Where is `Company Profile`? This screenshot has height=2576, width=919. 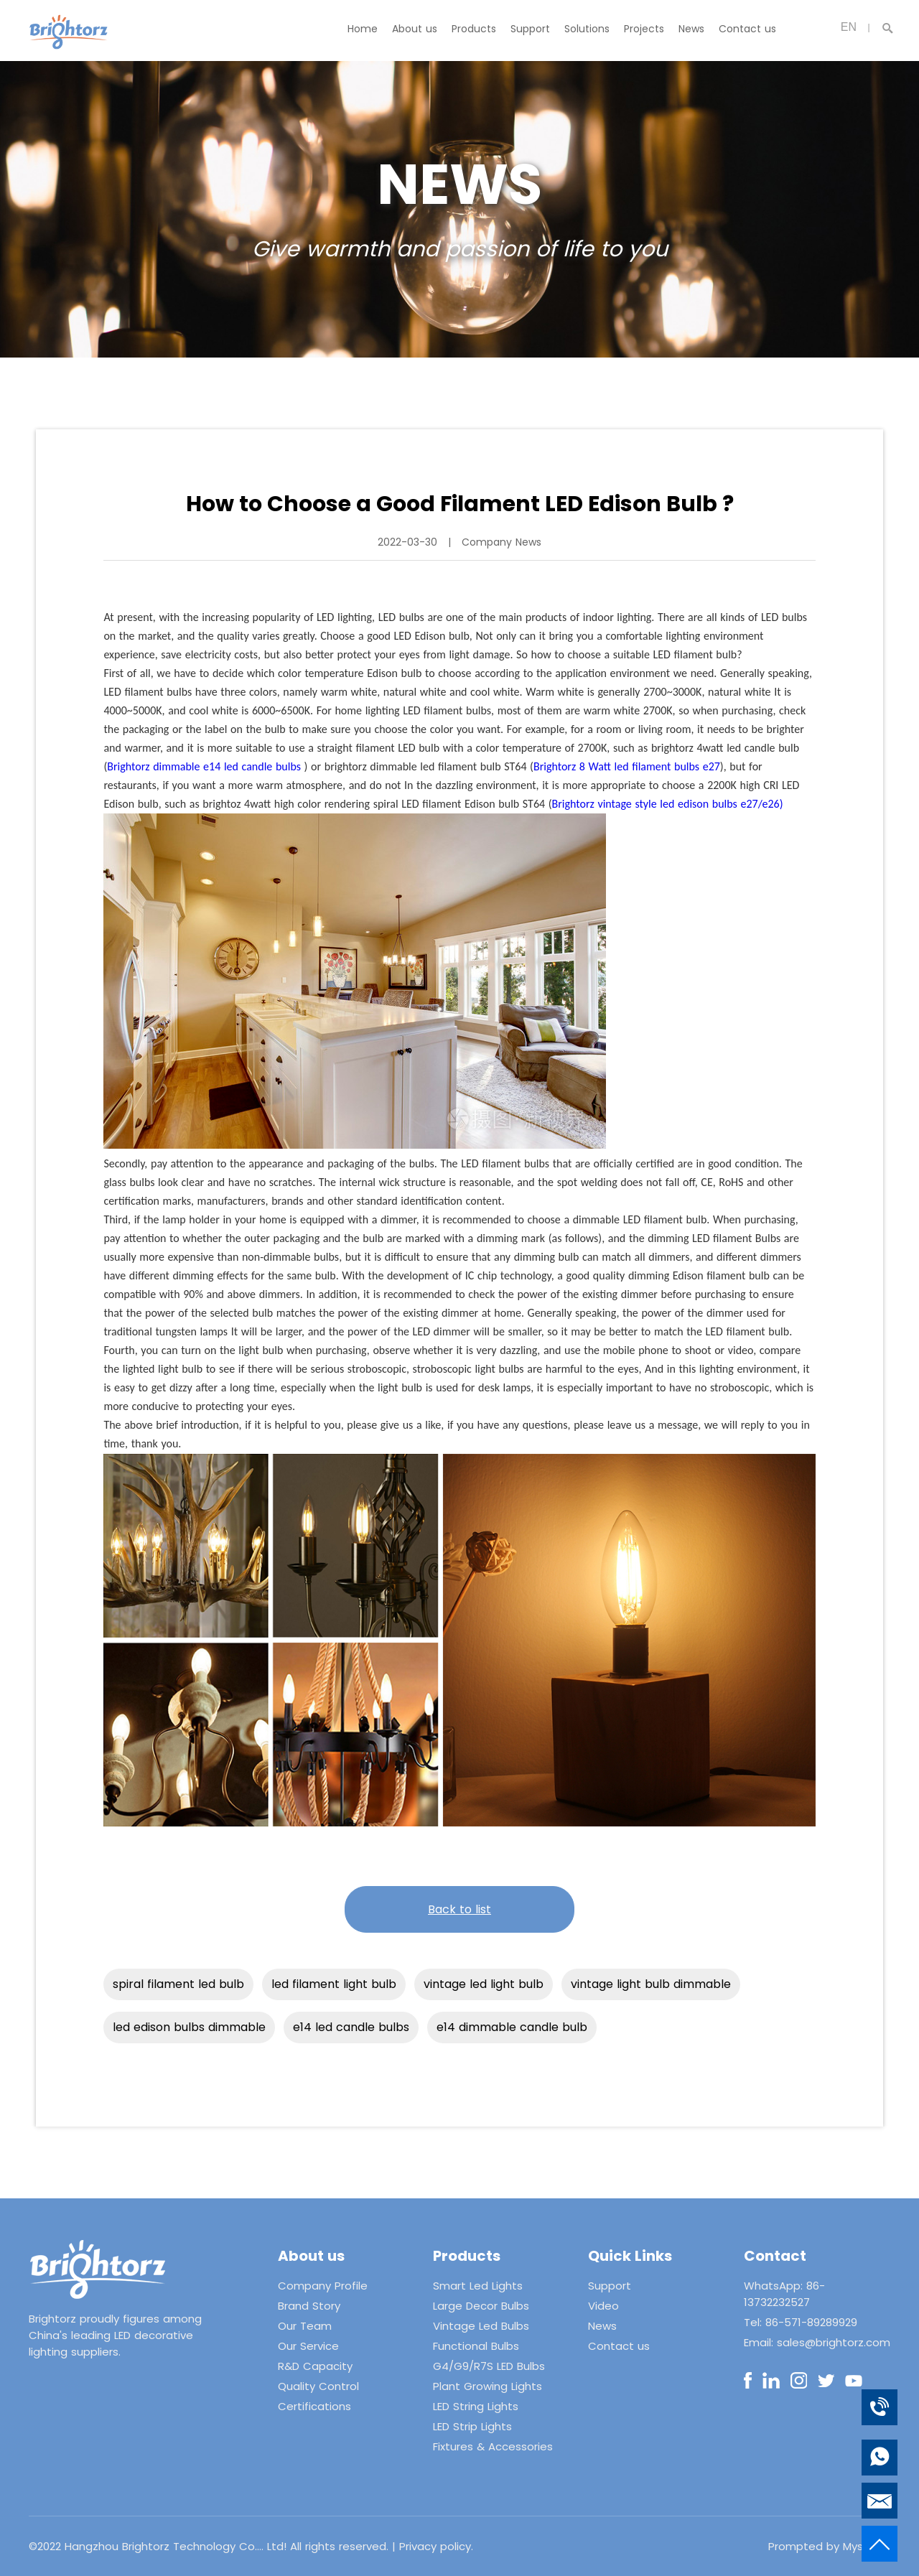 Company Profile is located at coordinates (323, 2285).